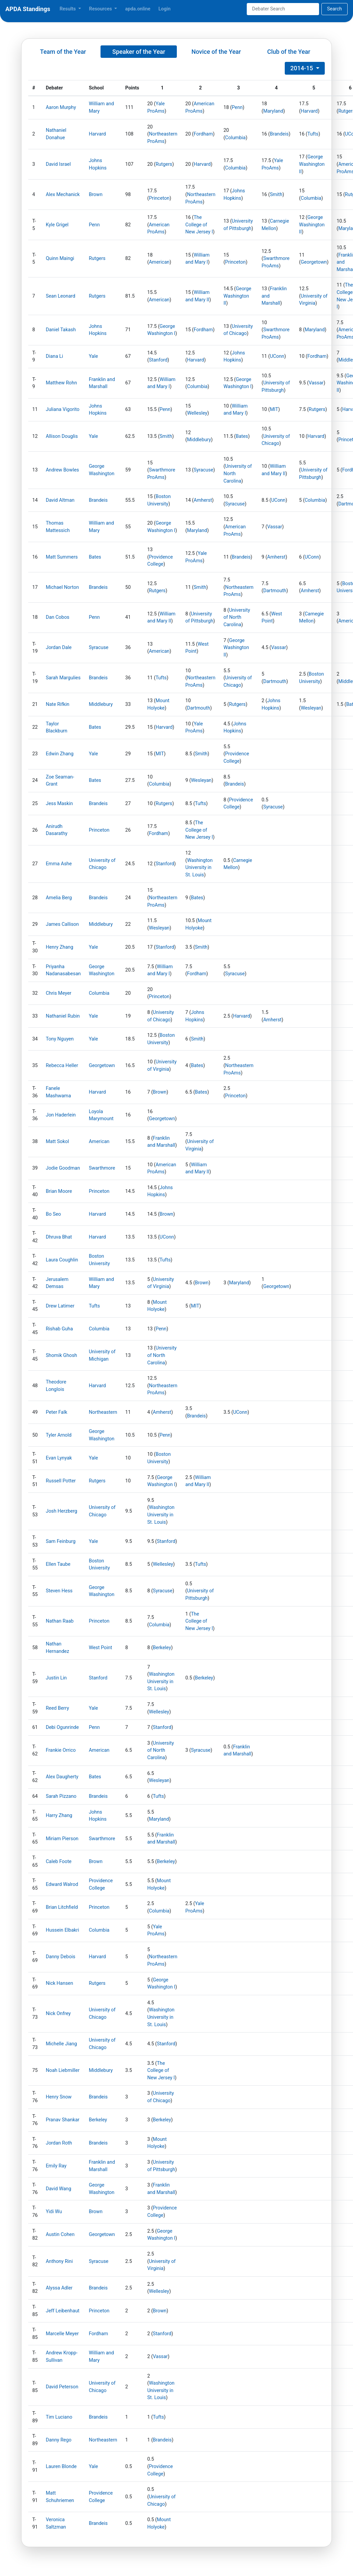 The width and height of the screenshot is (353, 2576). I want to click on Frankie Orrico, so click(61, 1750).